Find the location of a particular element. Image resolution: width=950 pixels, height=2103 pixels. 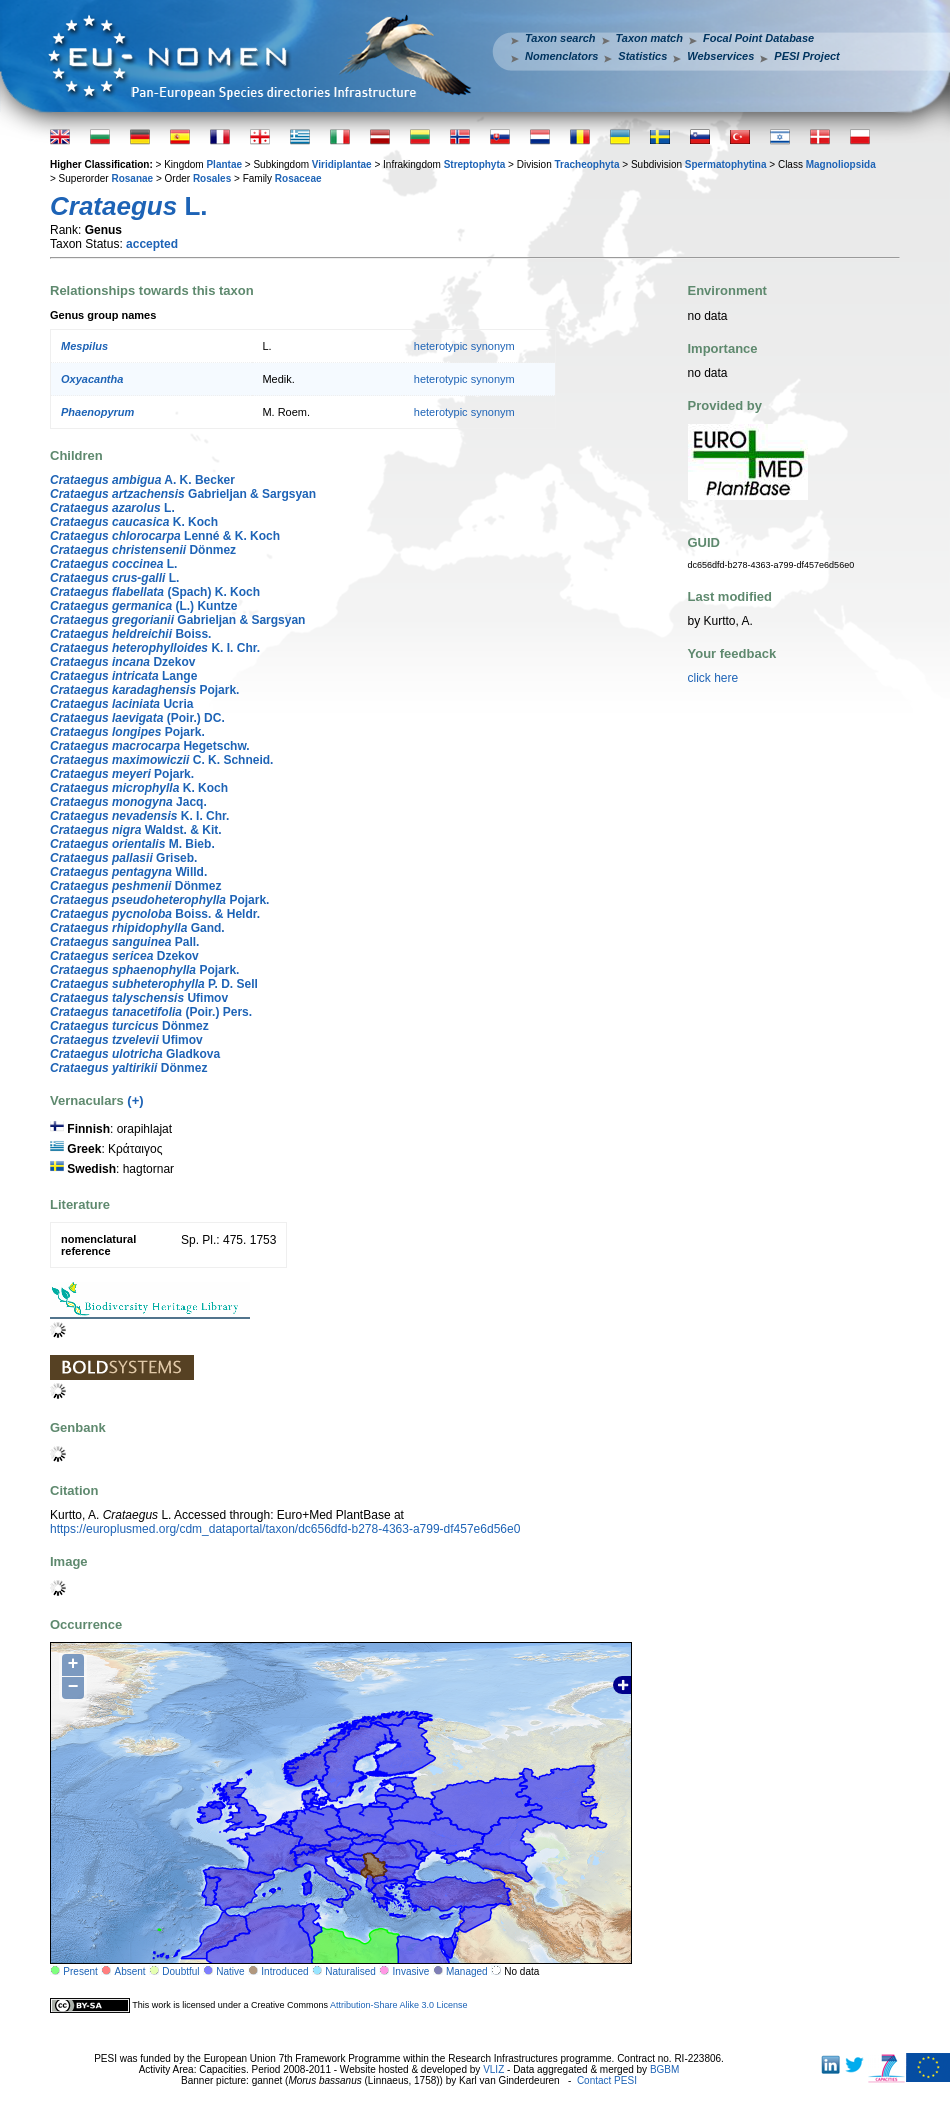

M. Bieb. is located at coordinates (132, 844).